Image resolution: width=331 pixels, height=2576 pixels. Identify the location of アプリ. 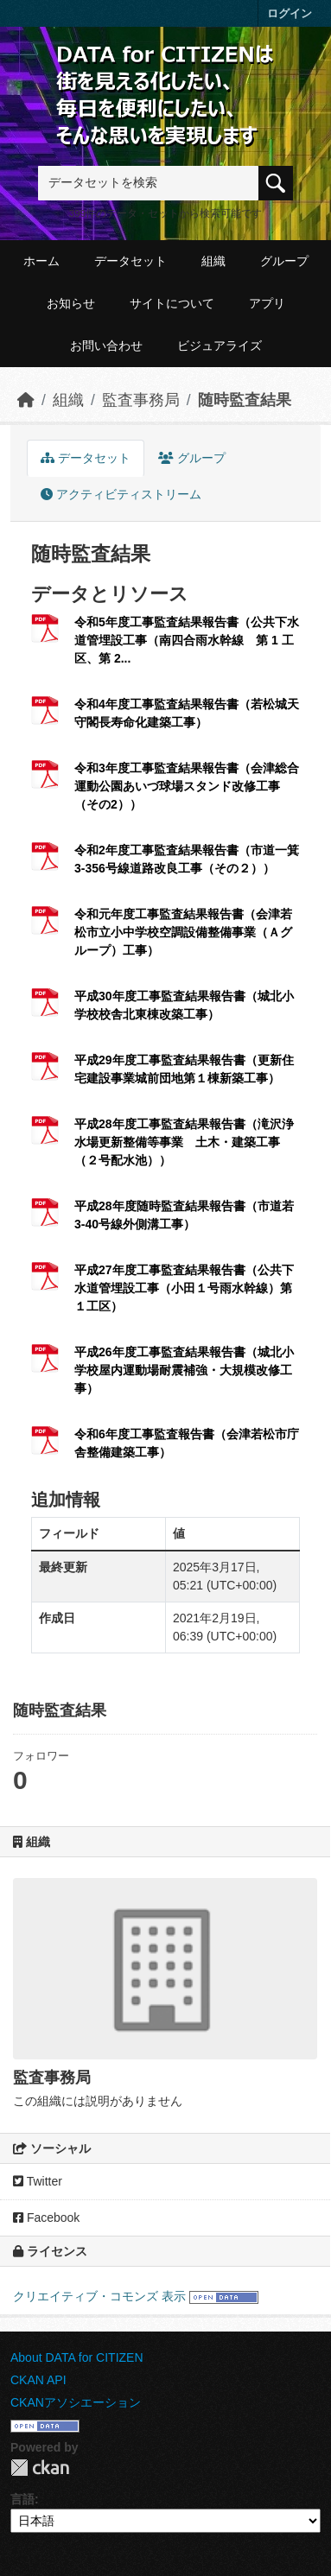
(267, 303).